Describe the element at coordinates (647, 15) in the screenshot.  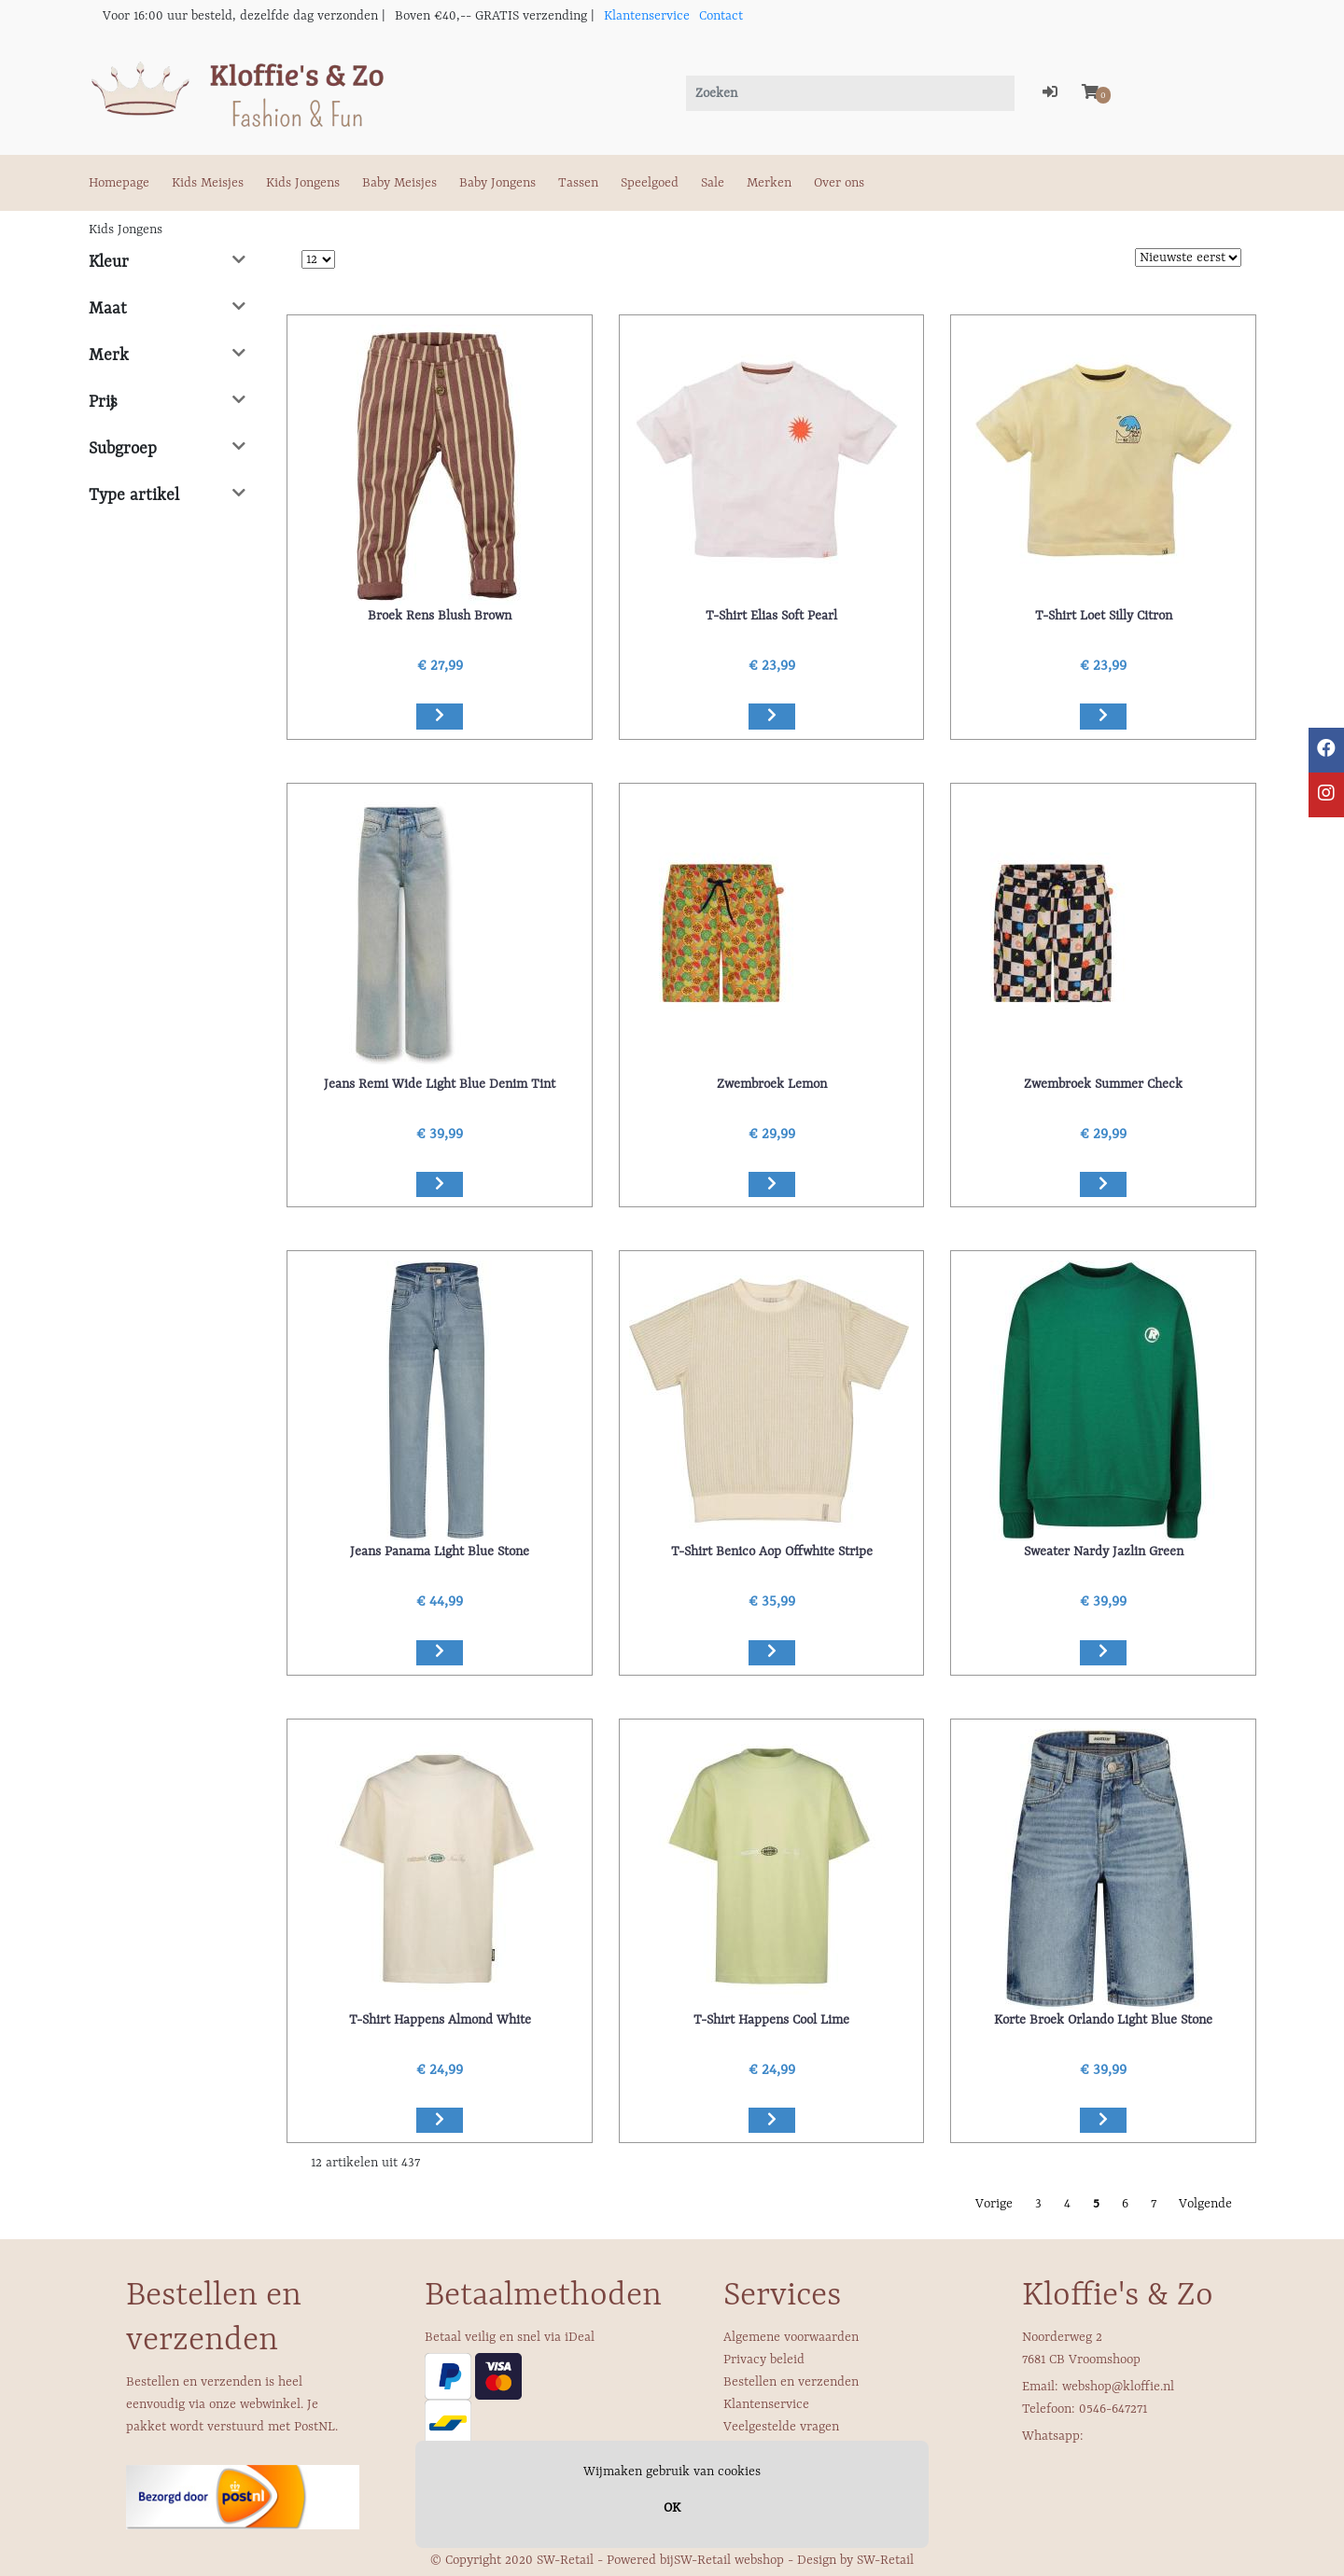
I see `Klantenservice` at that location.